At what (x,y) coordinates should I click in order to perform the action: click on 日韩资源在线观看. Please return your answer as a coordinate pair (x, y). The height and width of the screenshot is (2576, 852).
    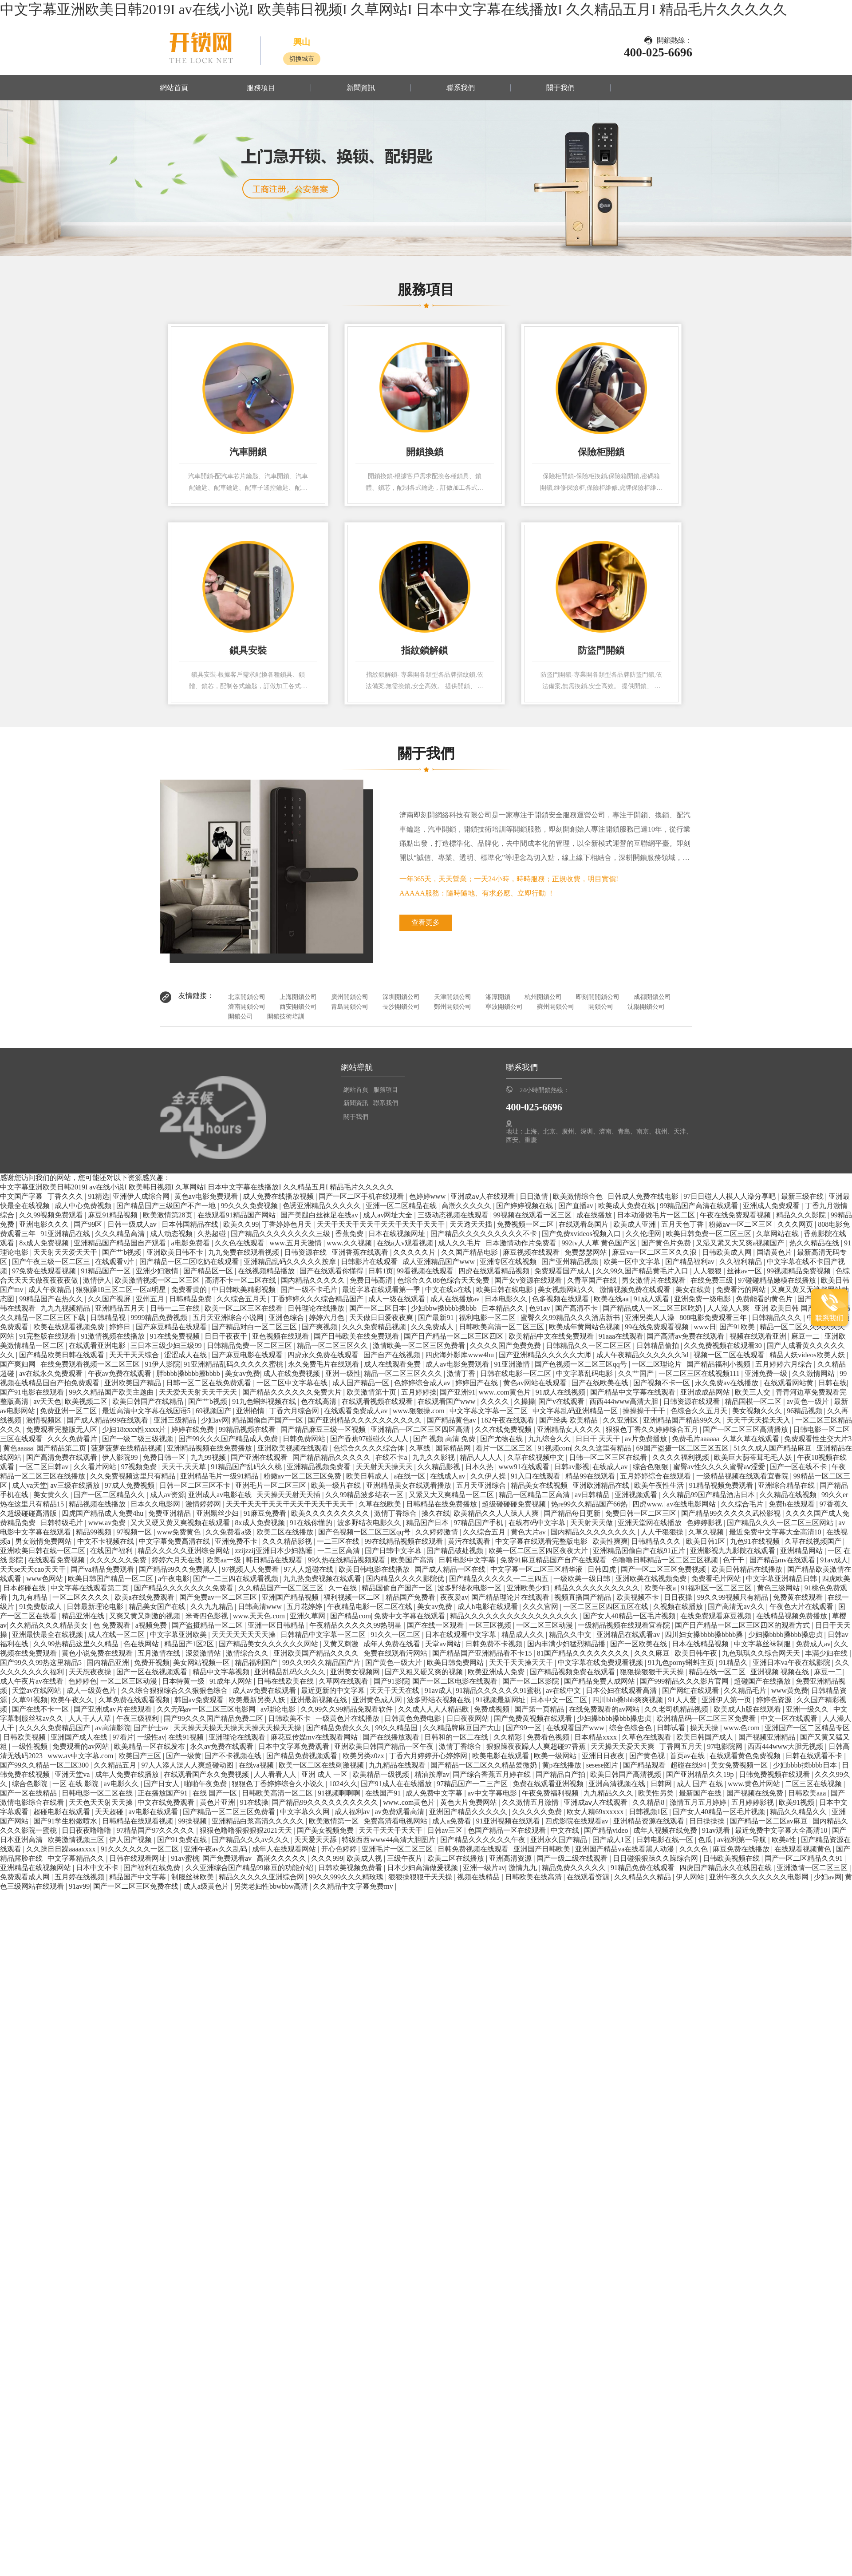
    Looking at the image, I should click on (692, 1401).